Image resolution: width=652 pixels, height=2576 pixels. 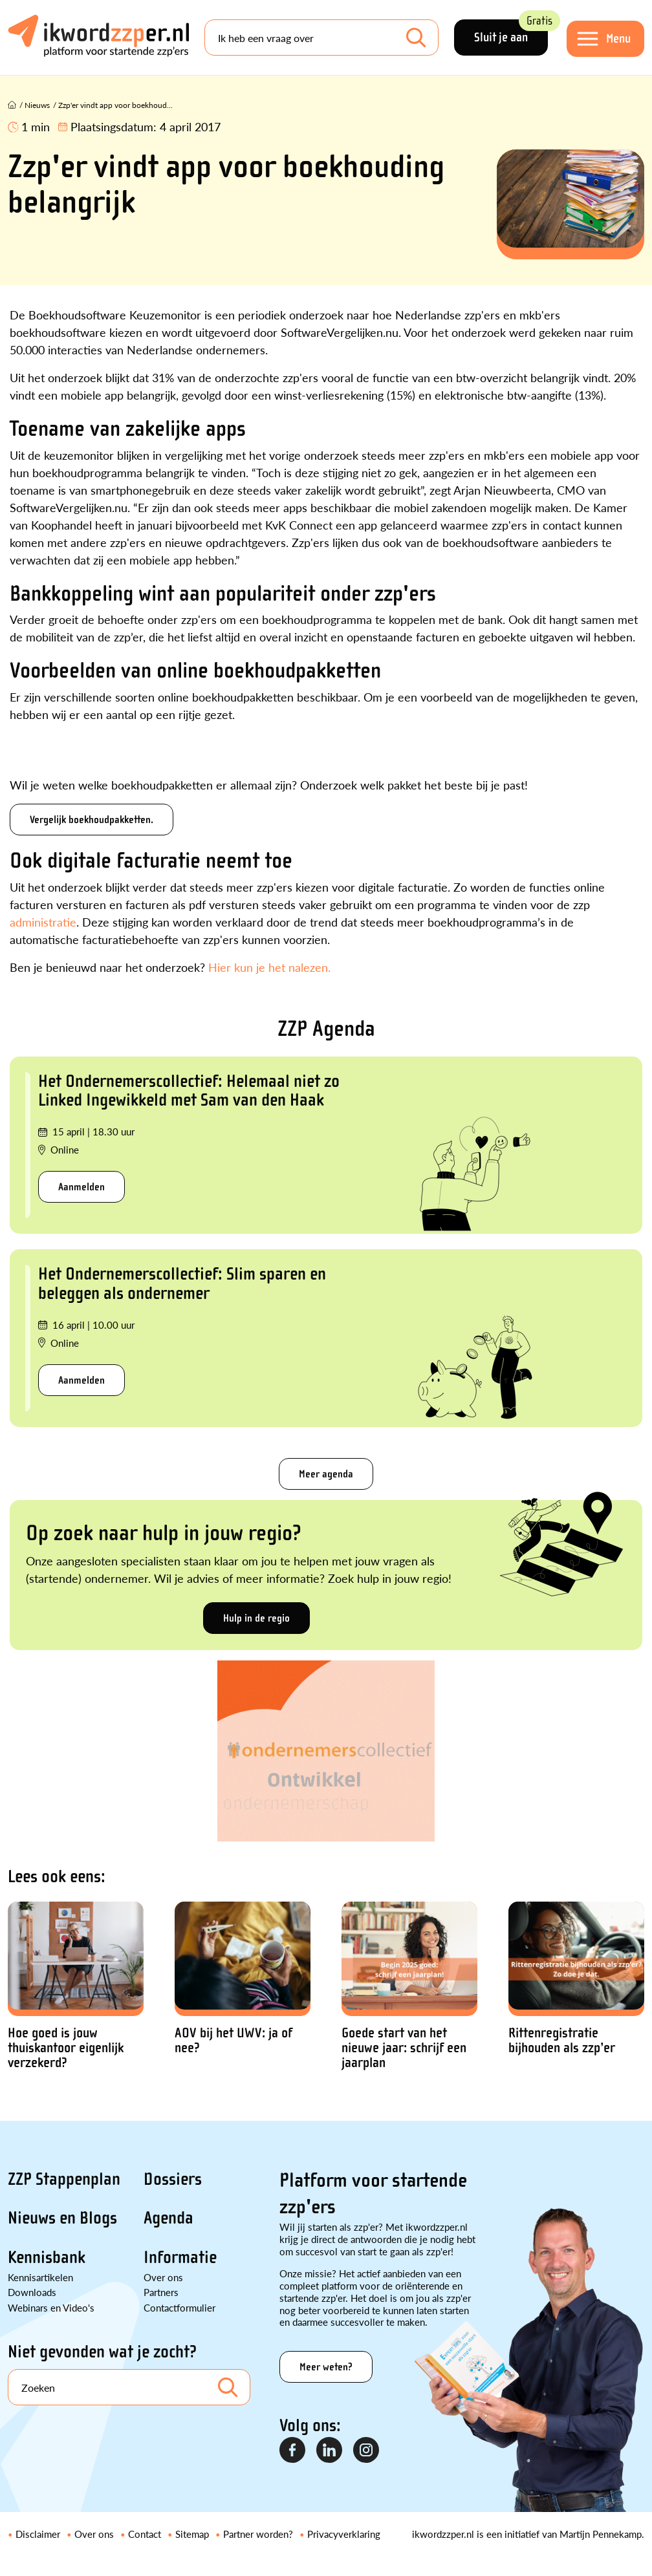 What do you see at coordinates (189, 1090) in the screenshot?
I see `Het Ondernemerscollectief: Helemaal niet zo Linked Ingewikkeld met Sam van den Haak` at bounding box center [189, 1090].